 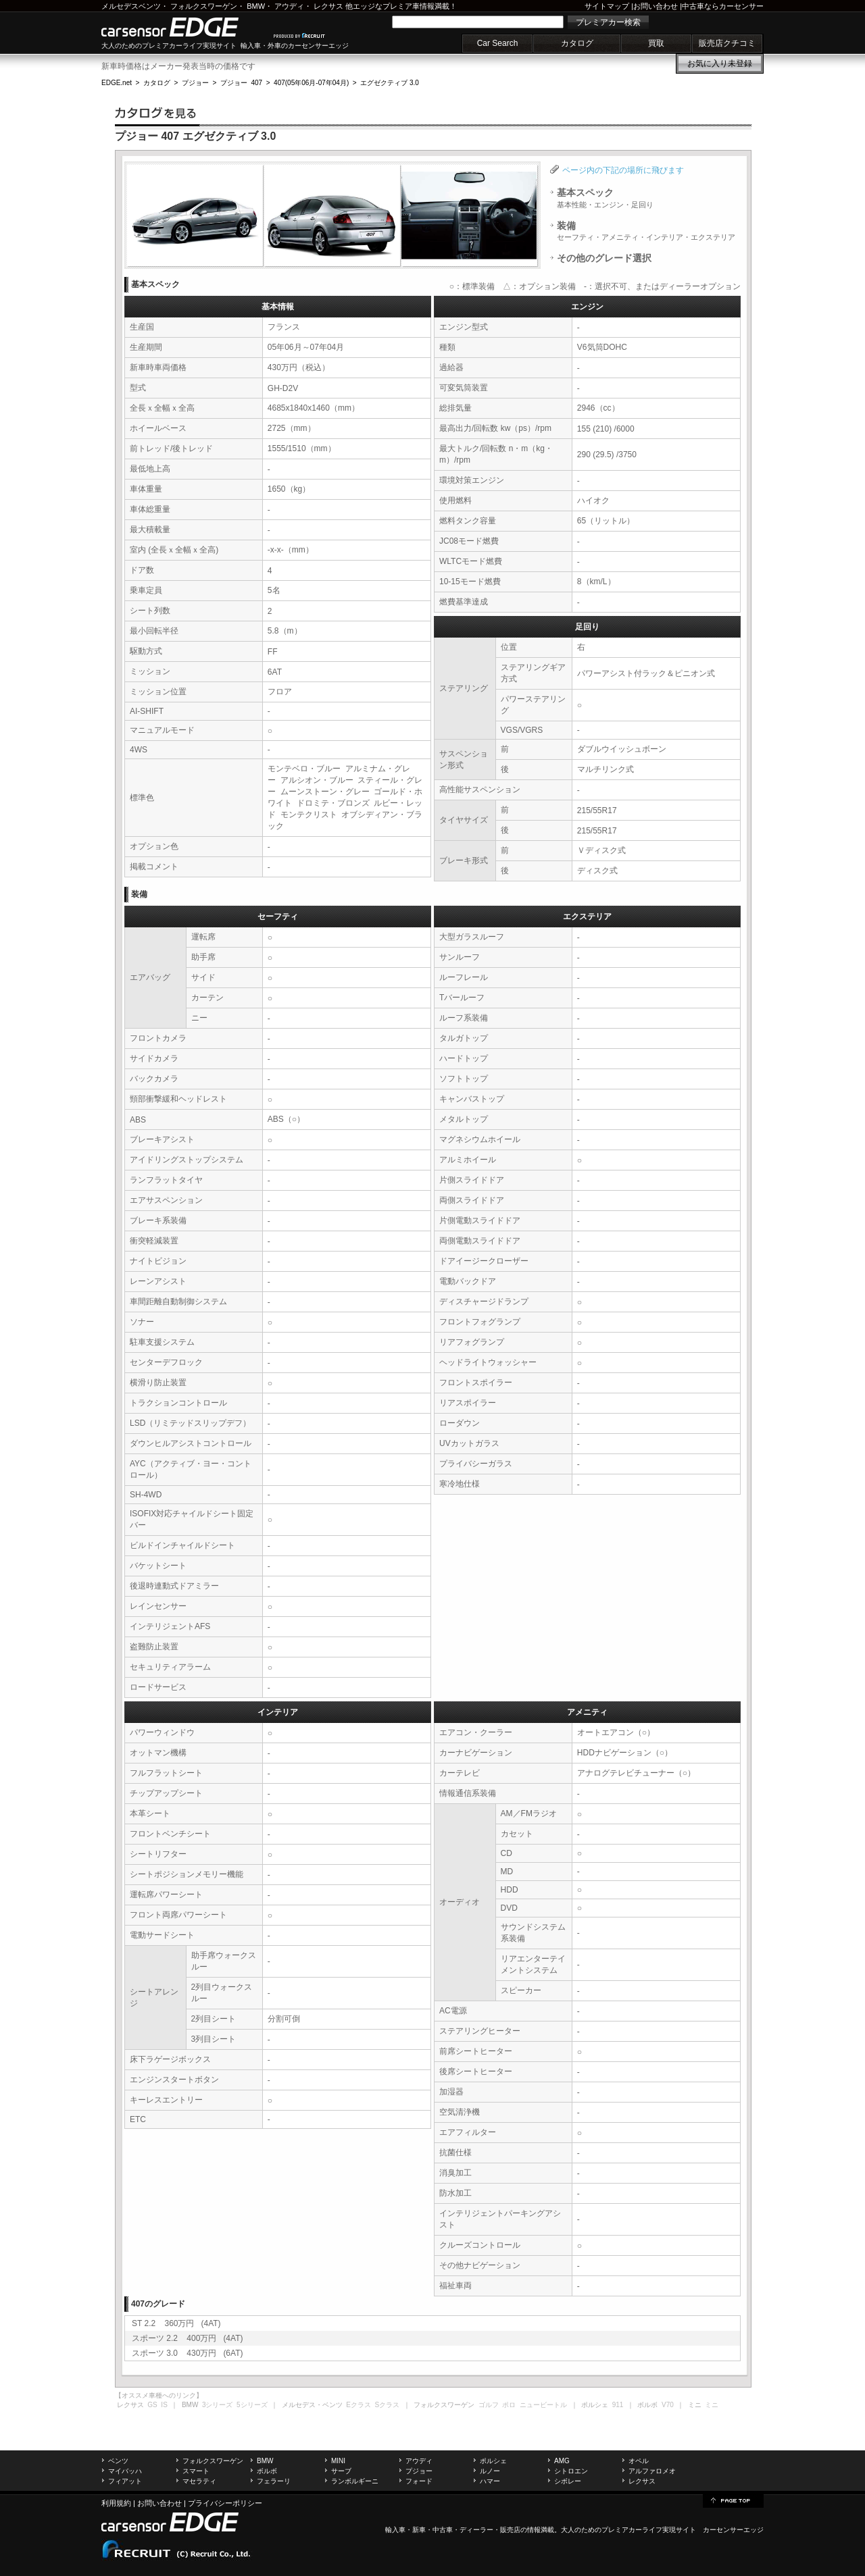 What do you see at coordinates (195, 82) in the screenshot?
I see `プジョー` at bounding box center [195, 82].